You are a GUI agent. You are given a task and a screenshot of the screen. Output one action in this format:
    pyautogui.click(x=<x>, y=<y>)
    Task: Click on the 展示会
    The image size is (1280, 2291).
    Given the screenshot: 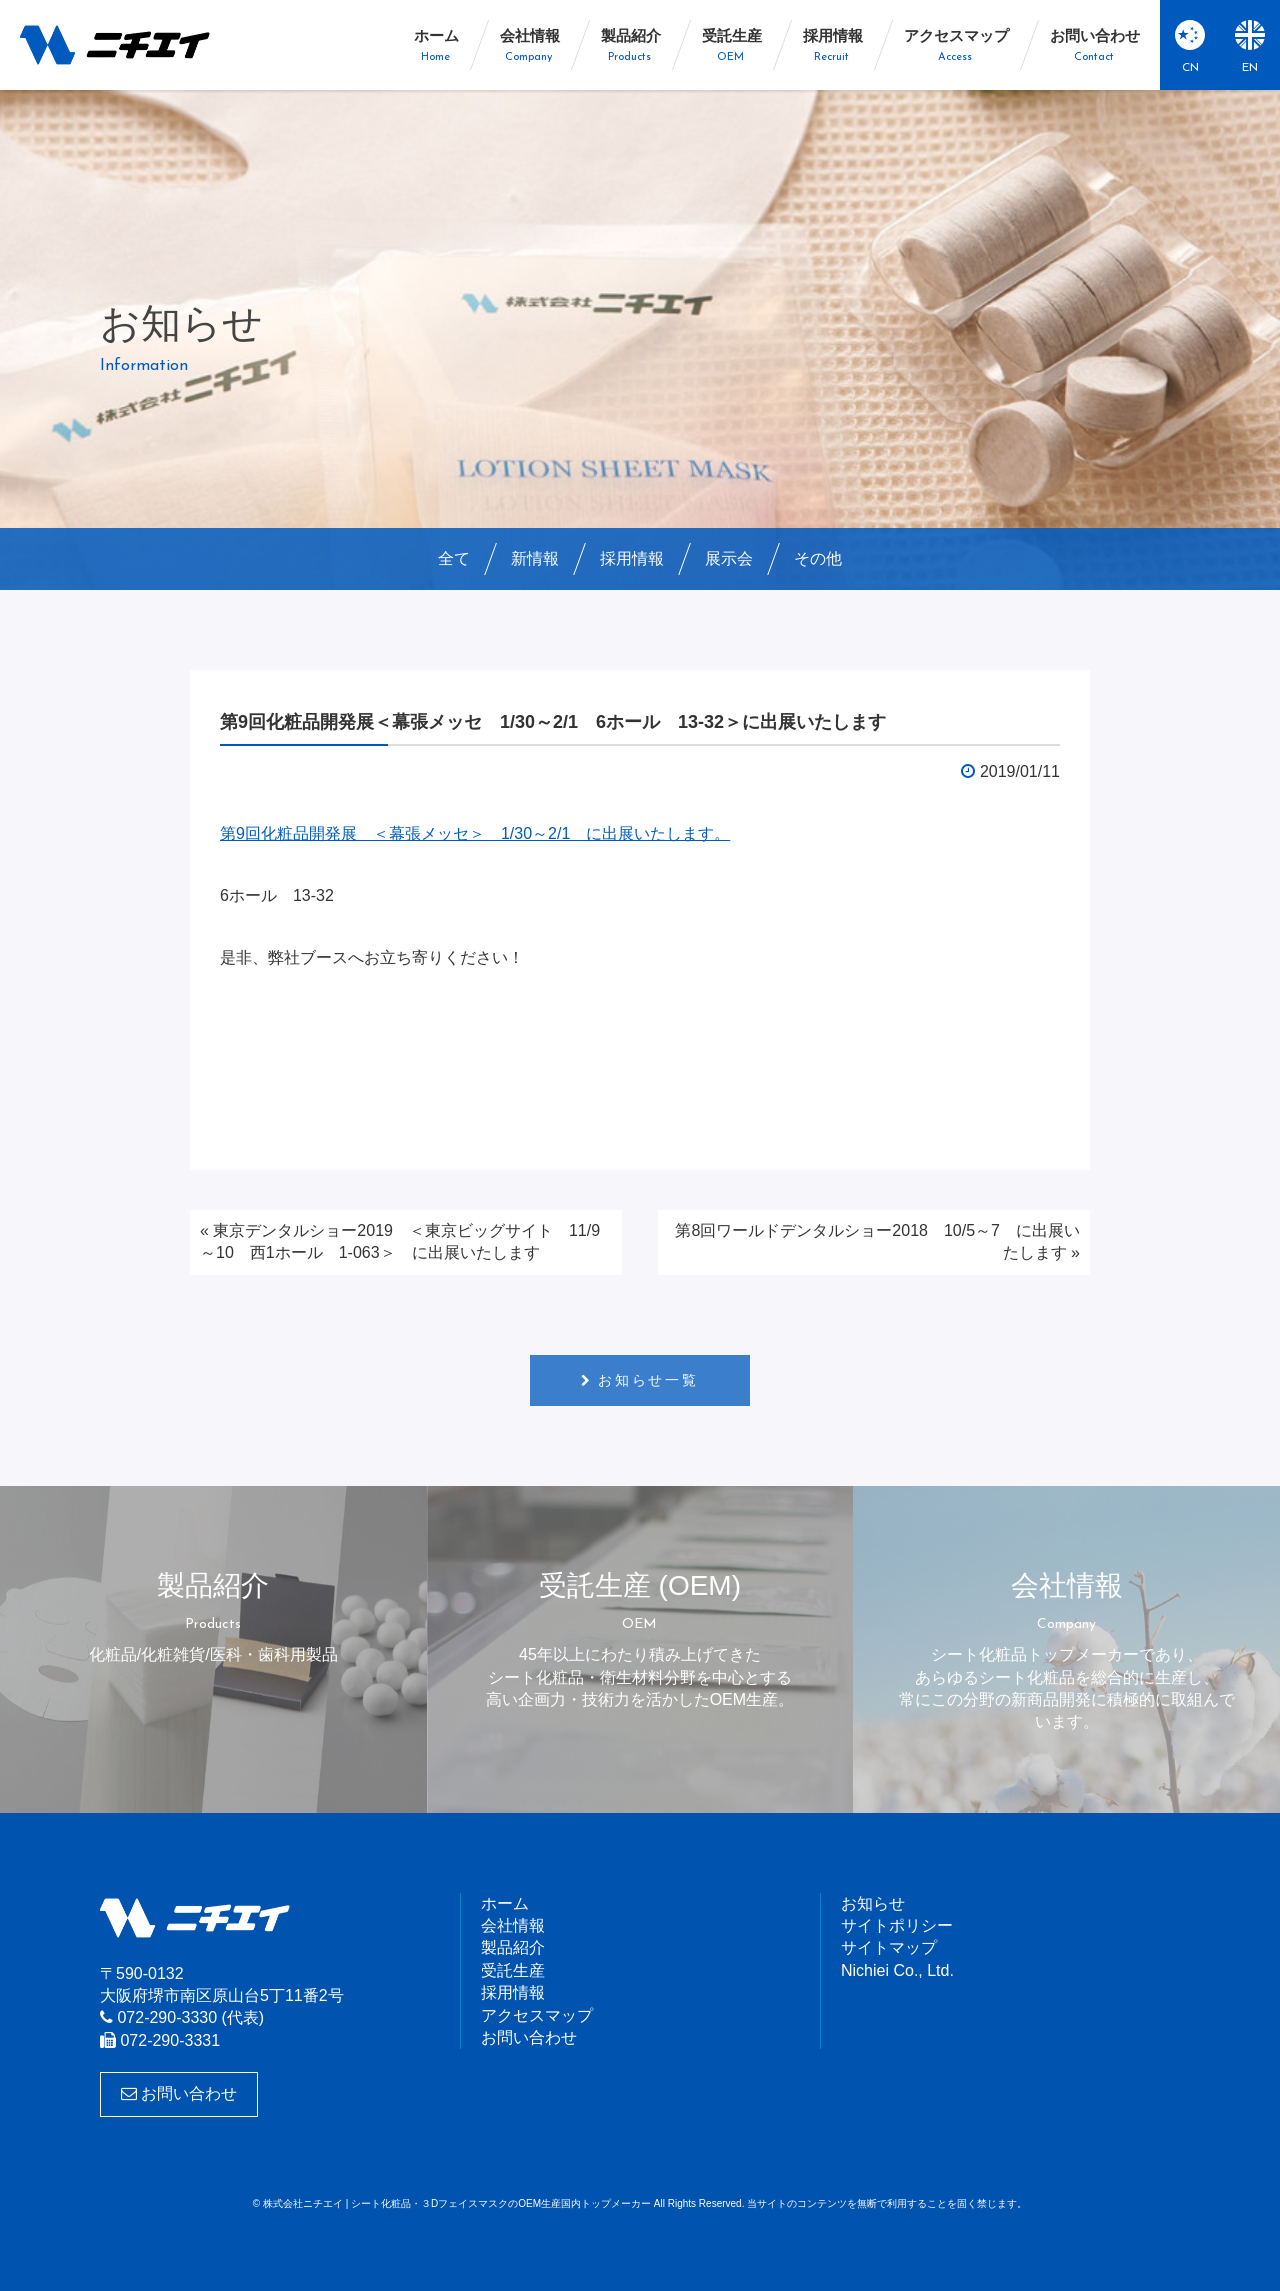 What is the action you would take?
    pyautogui.click(x=729, y=558)
    